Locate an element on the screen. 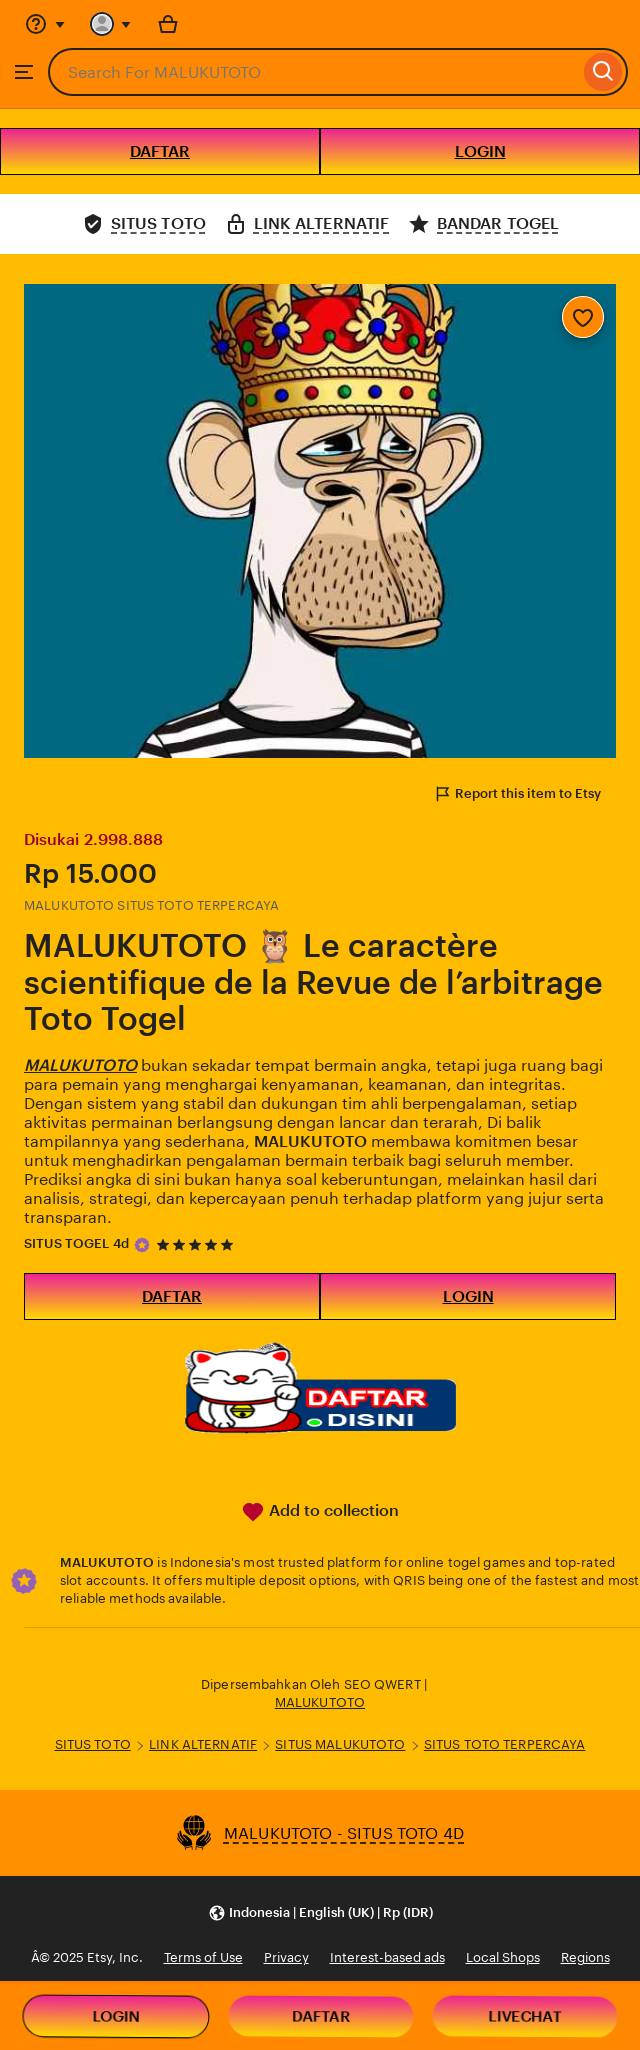 This screenshot has height=2050, width=640. LINK ALTERNATIF is located at coordinates (203, 1744).